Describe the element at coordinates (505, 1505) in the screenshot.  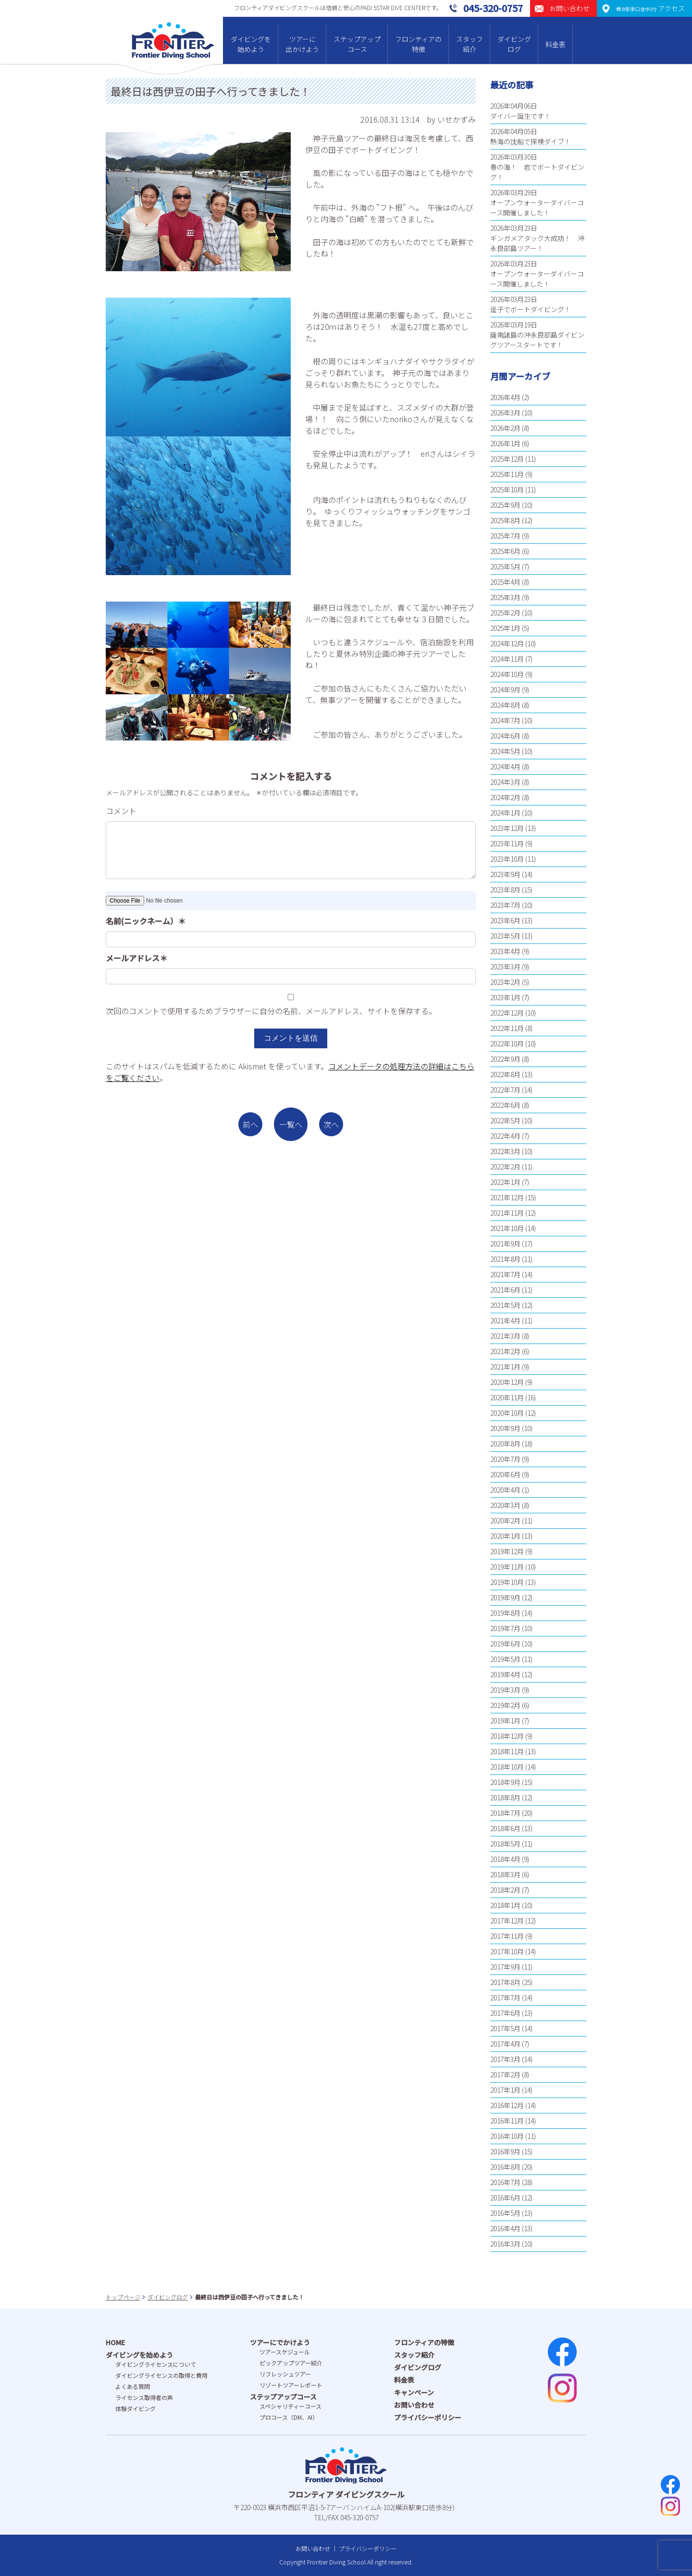
I see `2020年3月` at that location.